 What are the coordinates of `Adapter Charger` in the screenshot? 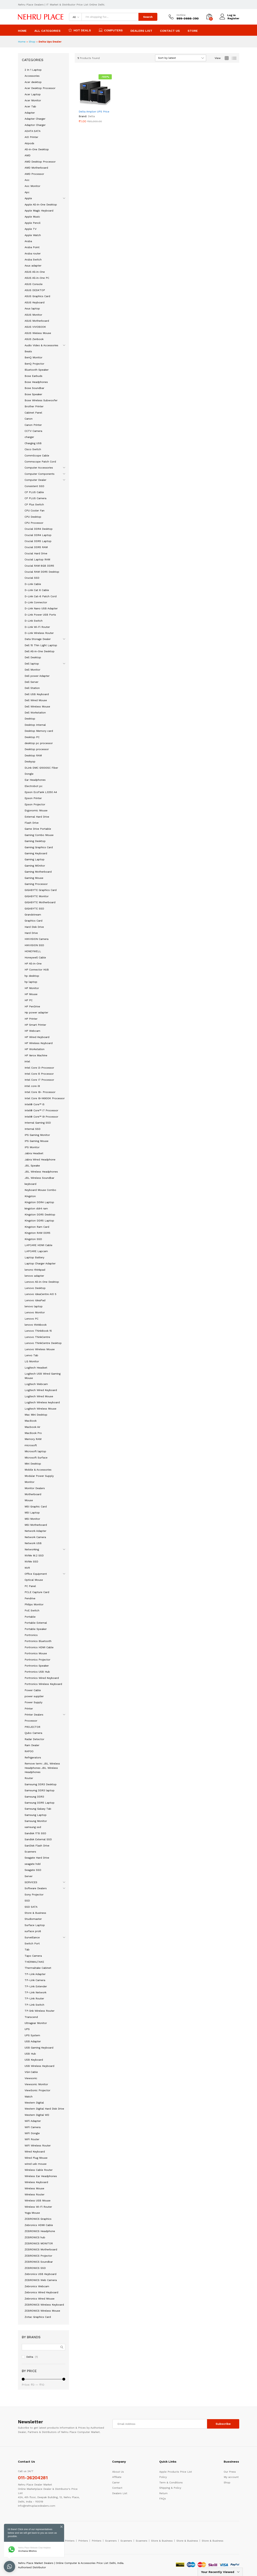 It's located at (35, 118).